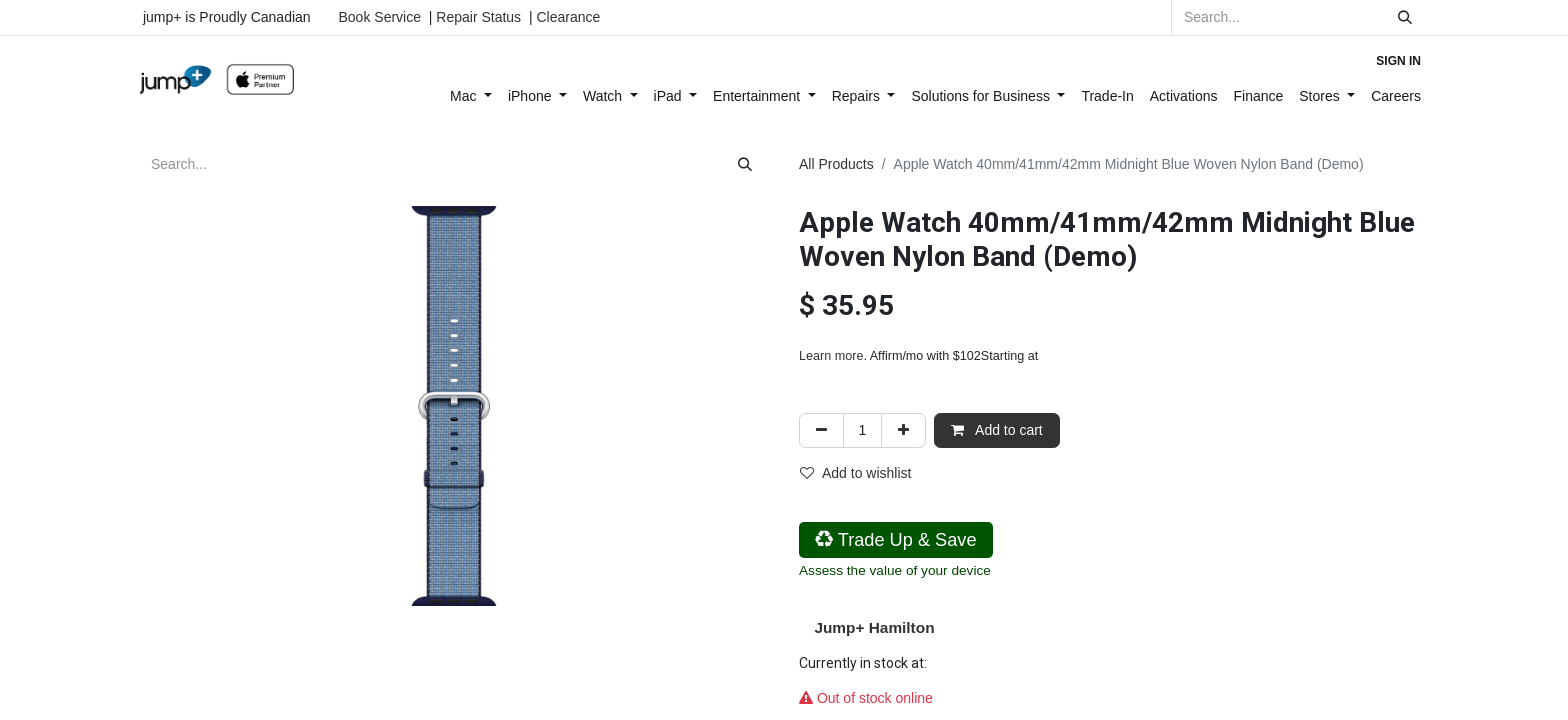 The width and height of the screenshot is (1568, 720). What do you see at coordinates (380, 17) in the screenshot?
I see `Book Service` at bounding box center [380, 17].